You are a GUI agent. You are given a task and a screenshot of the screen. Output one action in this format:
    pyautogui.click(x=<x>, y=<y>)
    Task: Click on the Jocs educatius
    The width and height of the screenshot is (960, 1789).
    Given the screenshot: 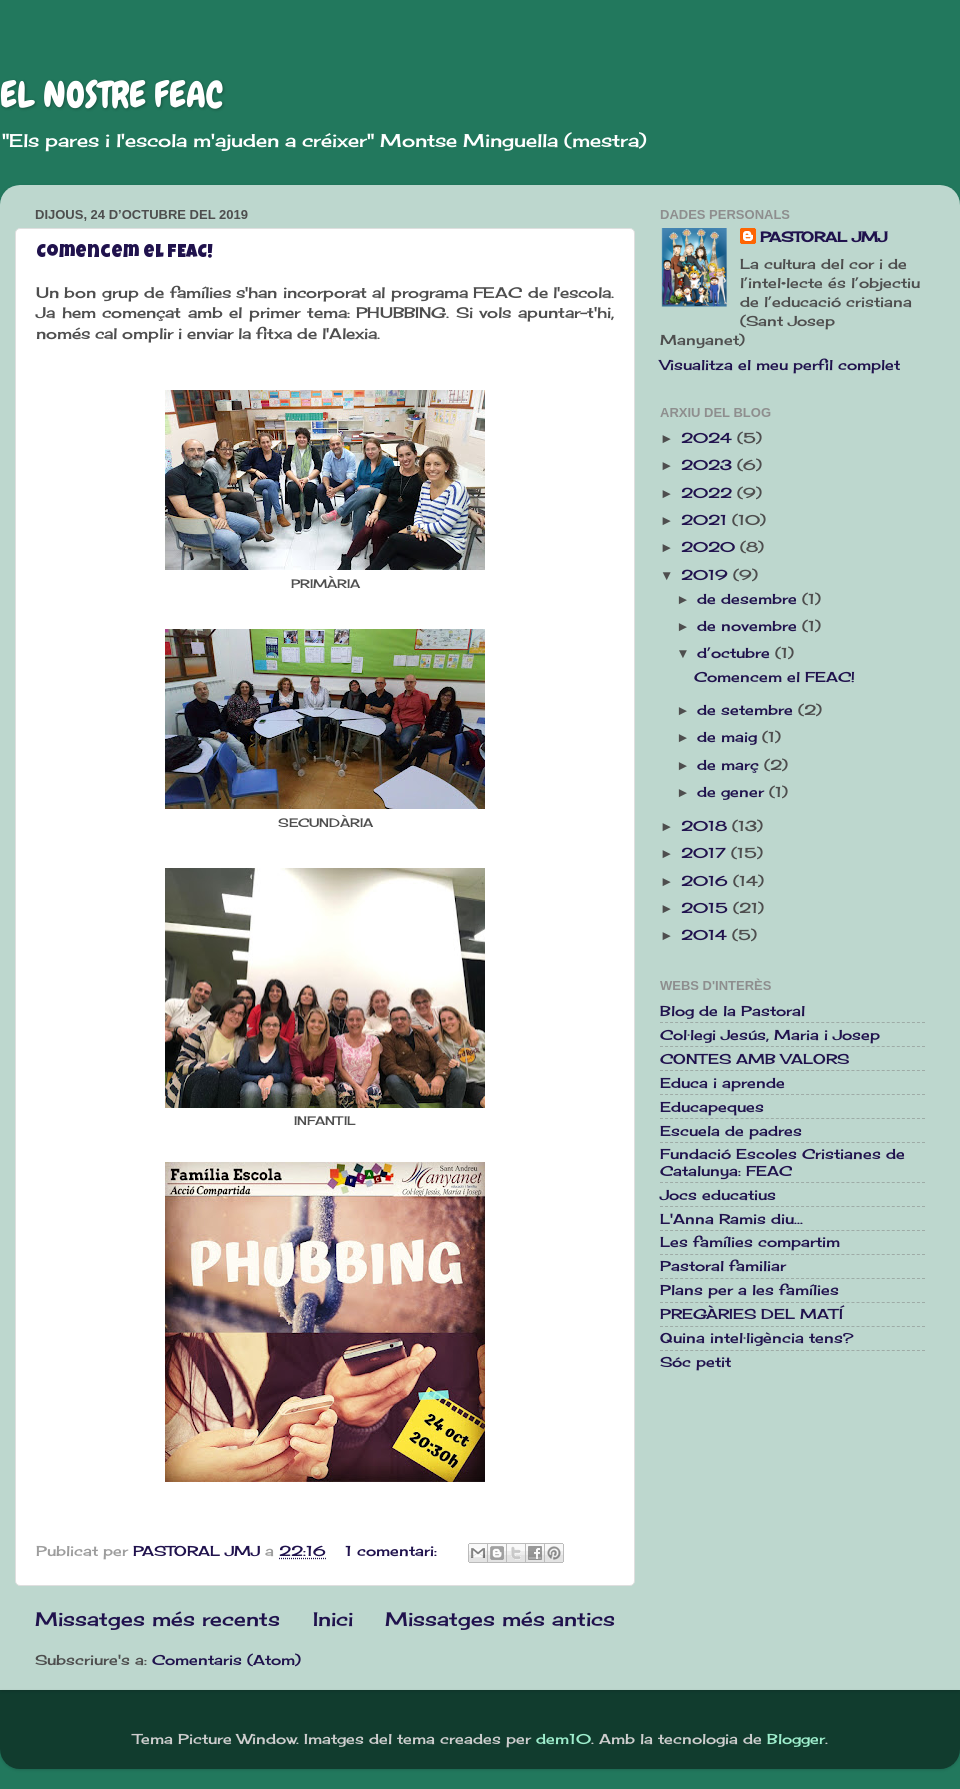 What is the action you would take?
    pyautogui.click(x=718, y=1195)
    